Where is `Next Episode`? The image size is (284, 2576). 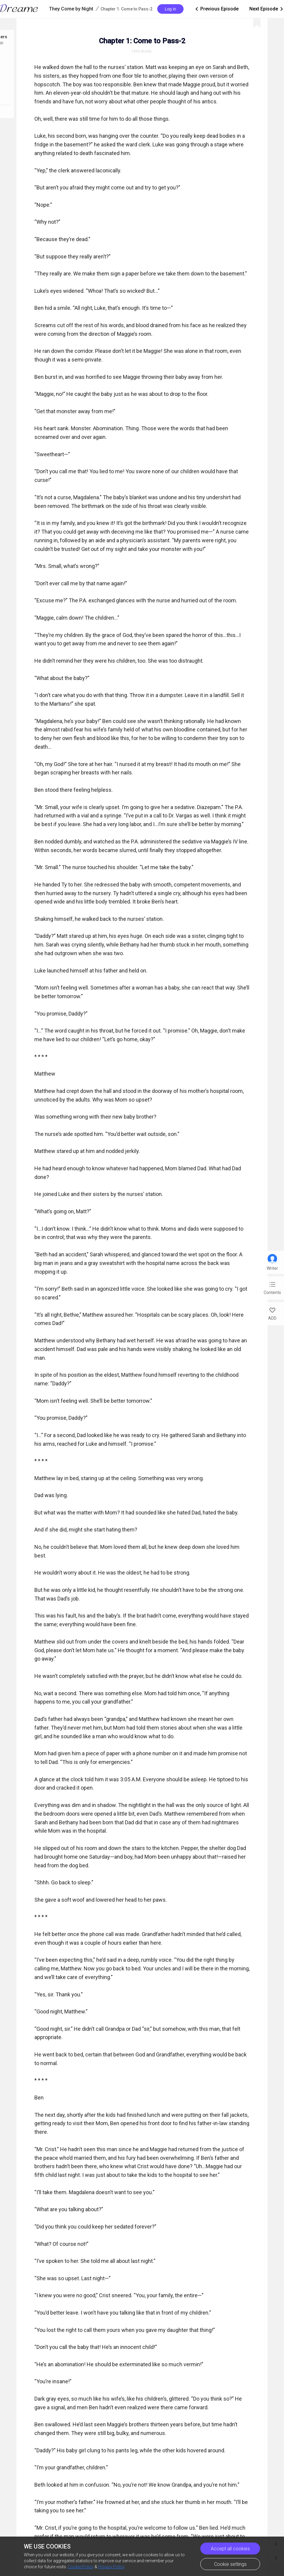 Next Episode is located at coordinates (266, 8).